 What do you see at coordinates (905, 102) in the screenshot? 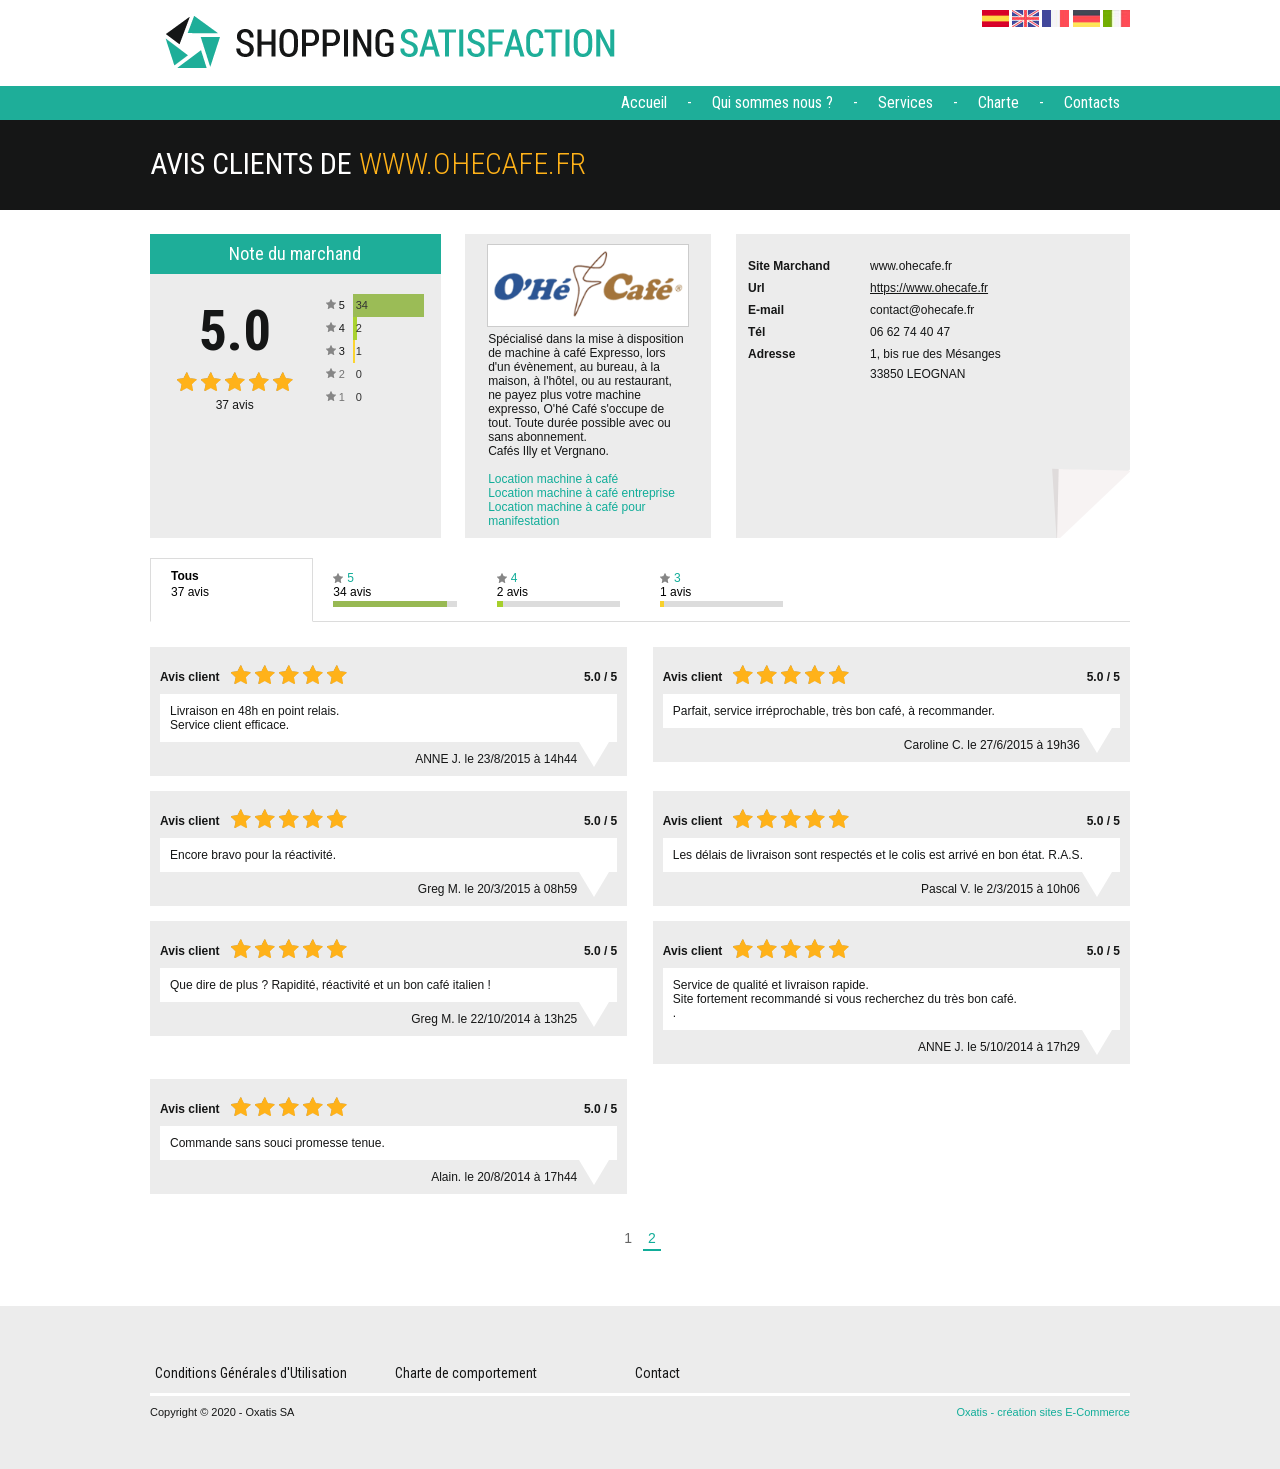
I see `Services` at bounding box center [905, 102].